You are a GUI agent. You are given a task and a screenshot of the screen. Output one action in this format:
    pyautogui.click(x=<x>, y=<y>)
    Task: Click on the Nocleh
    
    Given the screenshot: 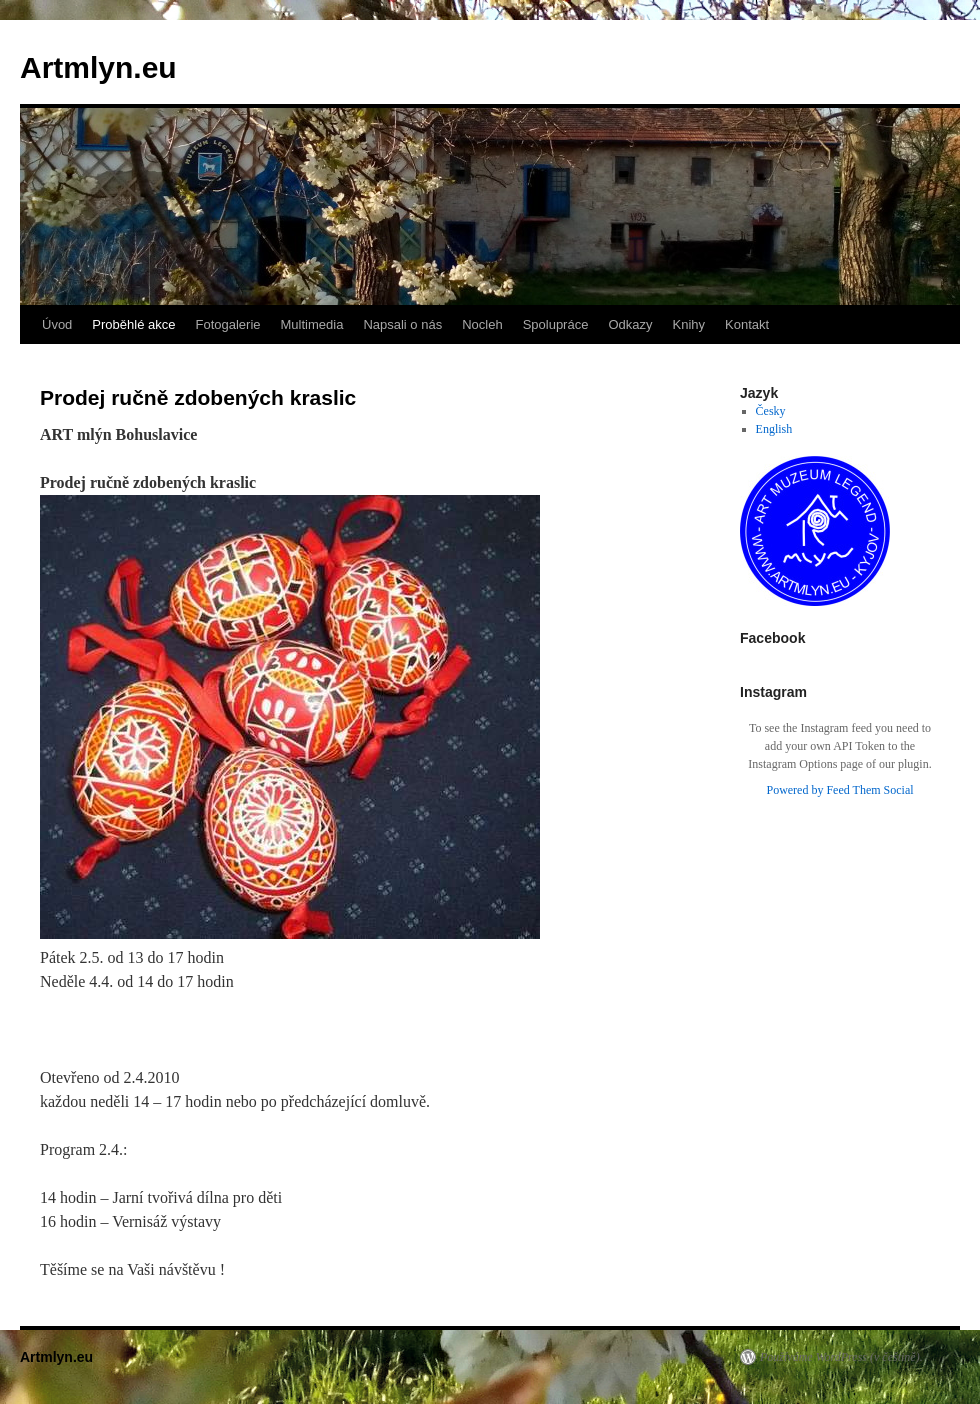 What is the action you would take?
    pyautogui.click(x=482, y=324)
    